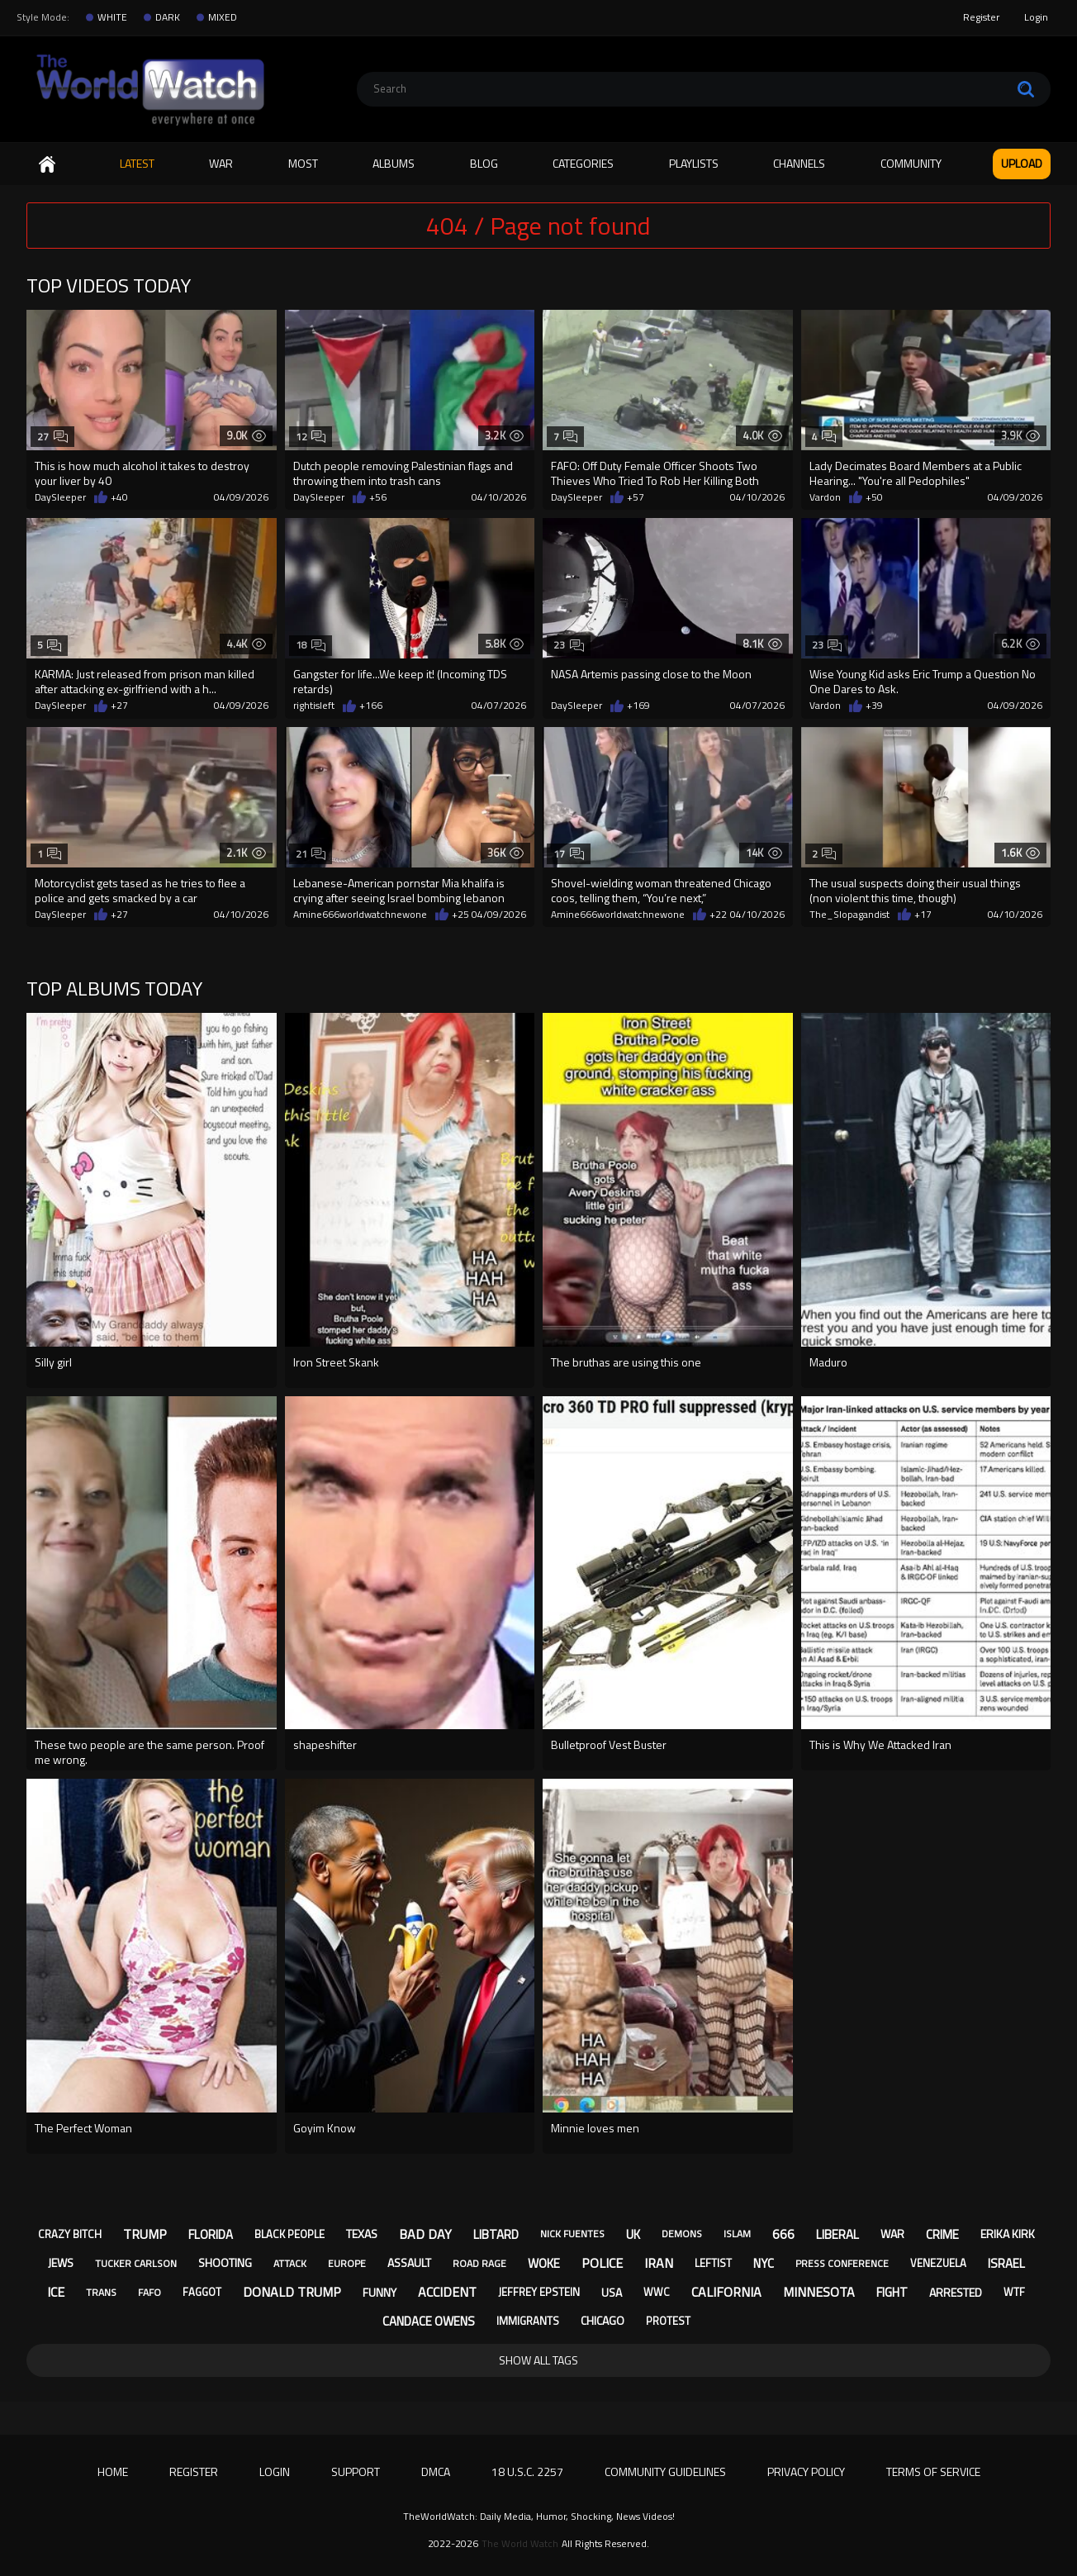  I want to click on Playlists, so click(694, 163).